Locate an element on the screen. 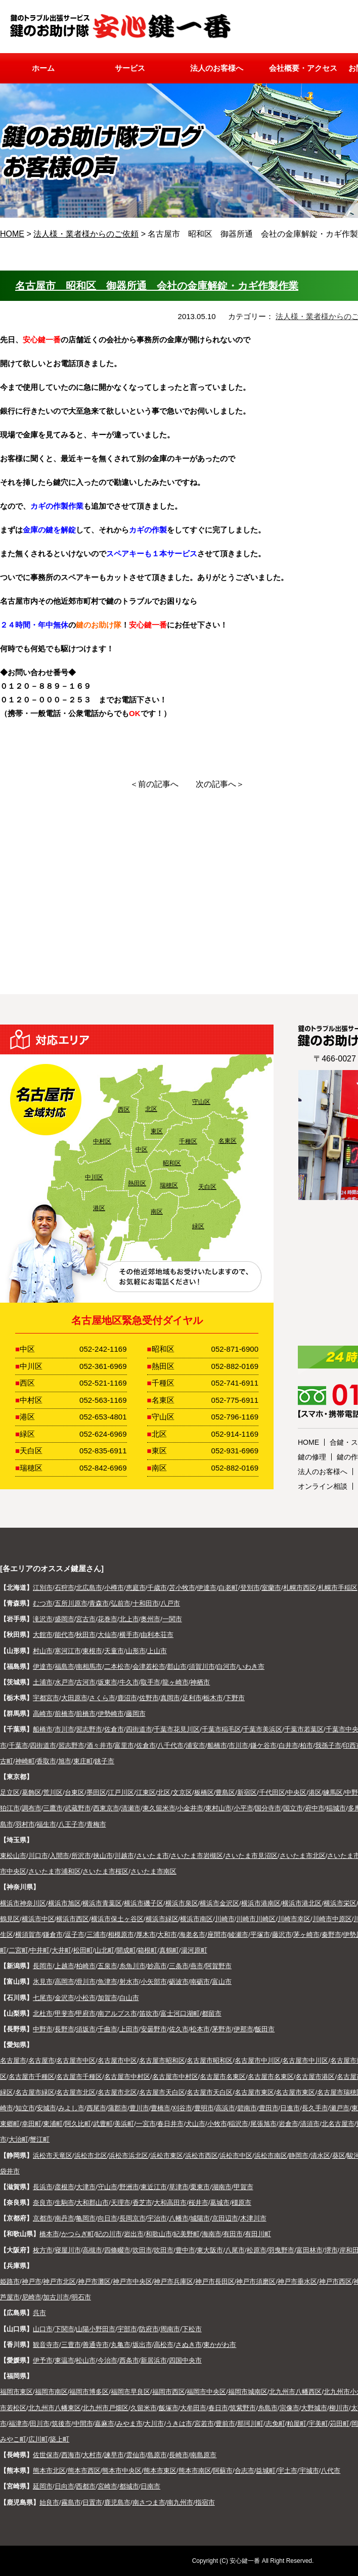  都城市 is located at coordinates (129, 2486).